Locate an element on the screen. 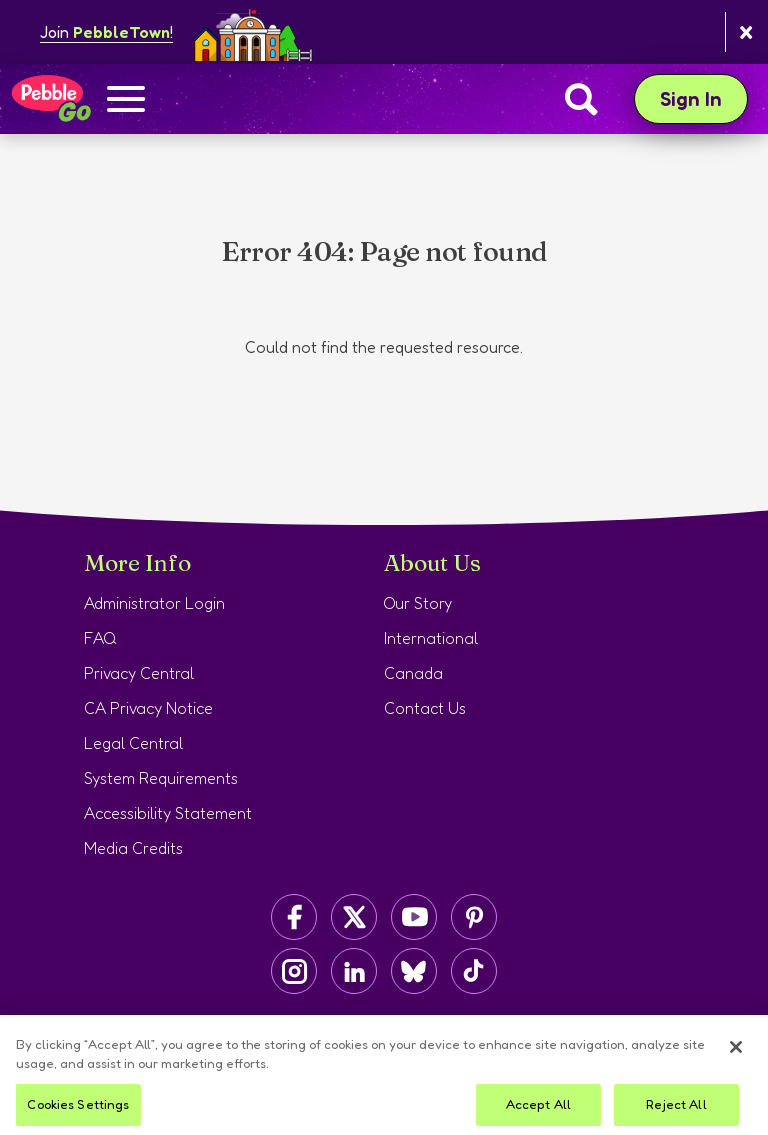 Image resolution: width=768 pixels, height=1135 pixels. Accessibility Statement is located at coordinates (168, 813).